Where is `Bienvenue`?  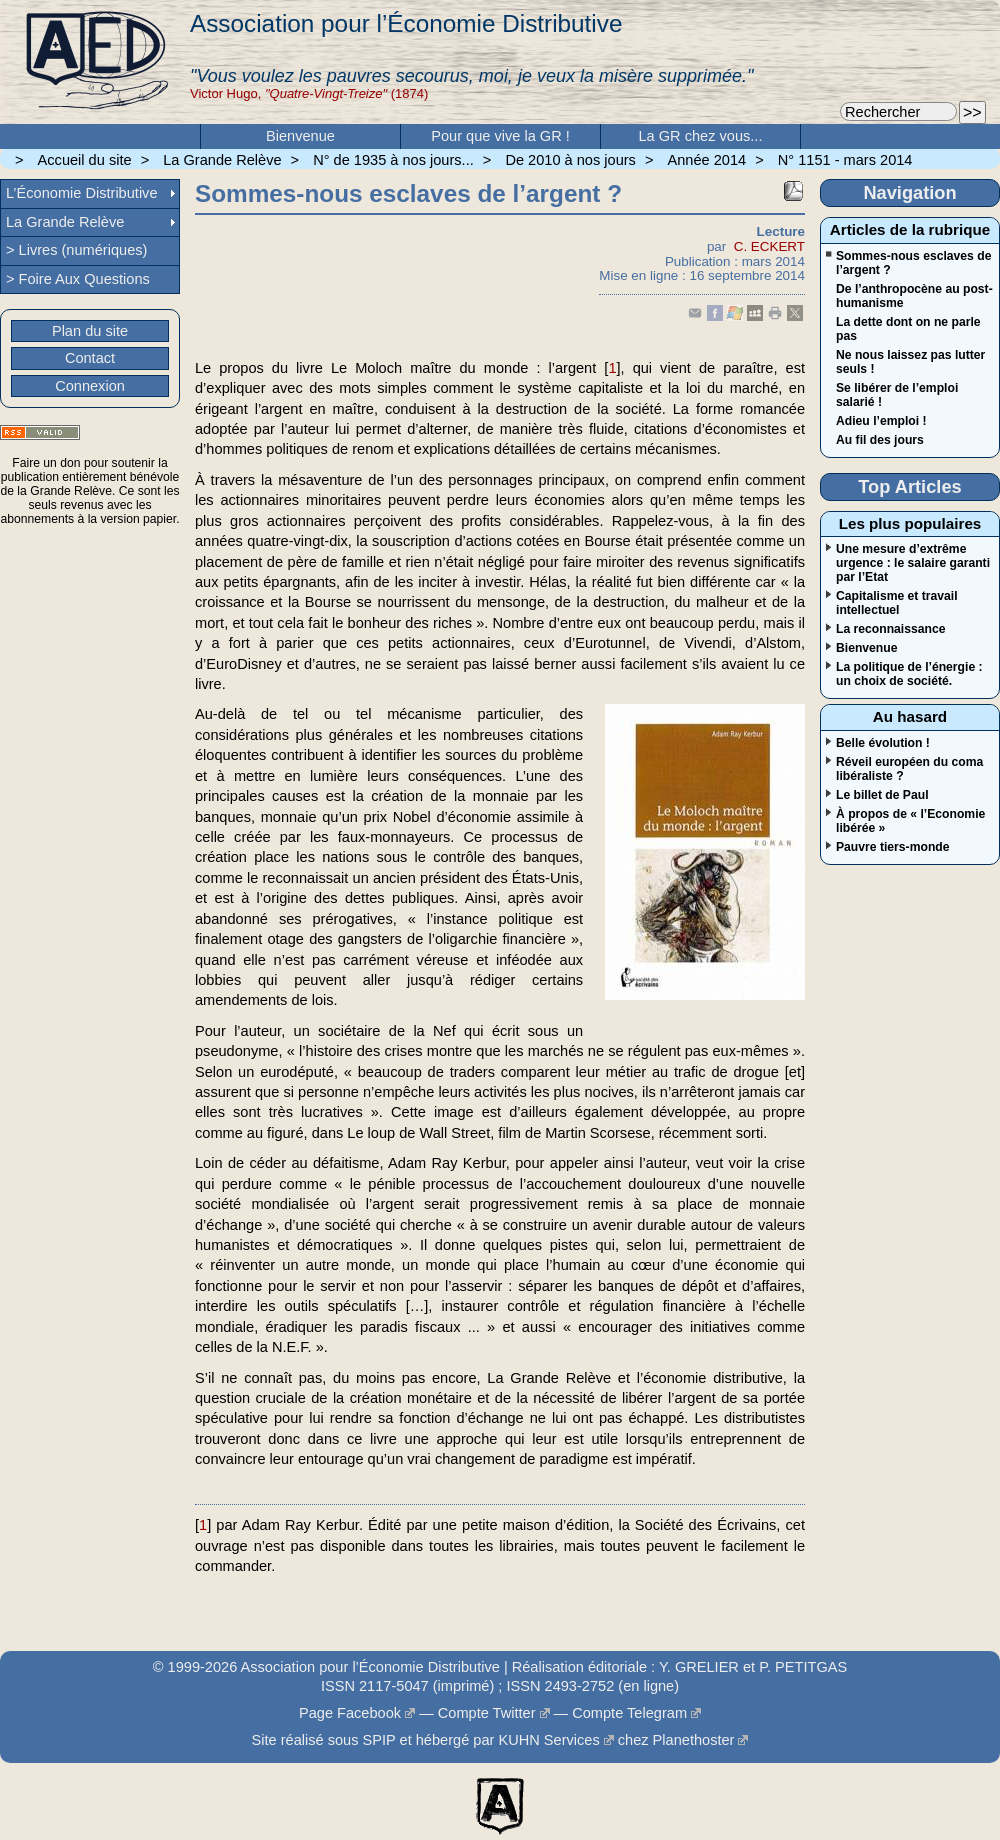
Bienvenue is located at coordinates (300, 136).